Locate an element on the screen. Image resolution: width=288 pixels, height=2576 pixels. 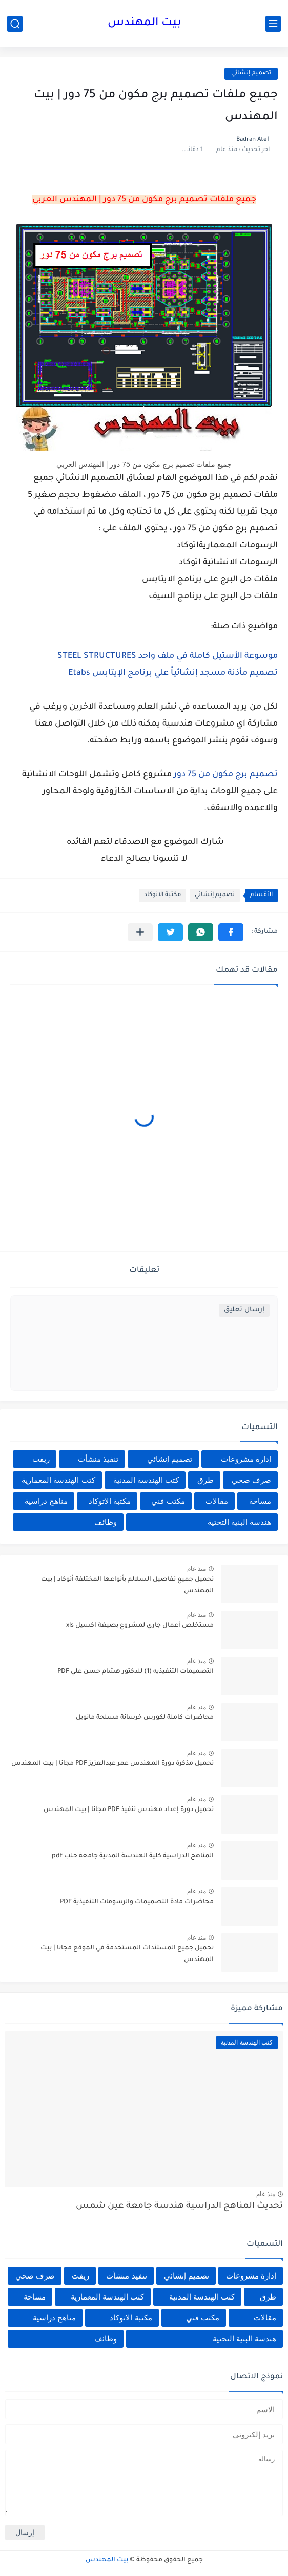
التصميمات التنفيذيه (1) للدكتور هشام حسن علي PDF is located at coordinates (135, 1671).